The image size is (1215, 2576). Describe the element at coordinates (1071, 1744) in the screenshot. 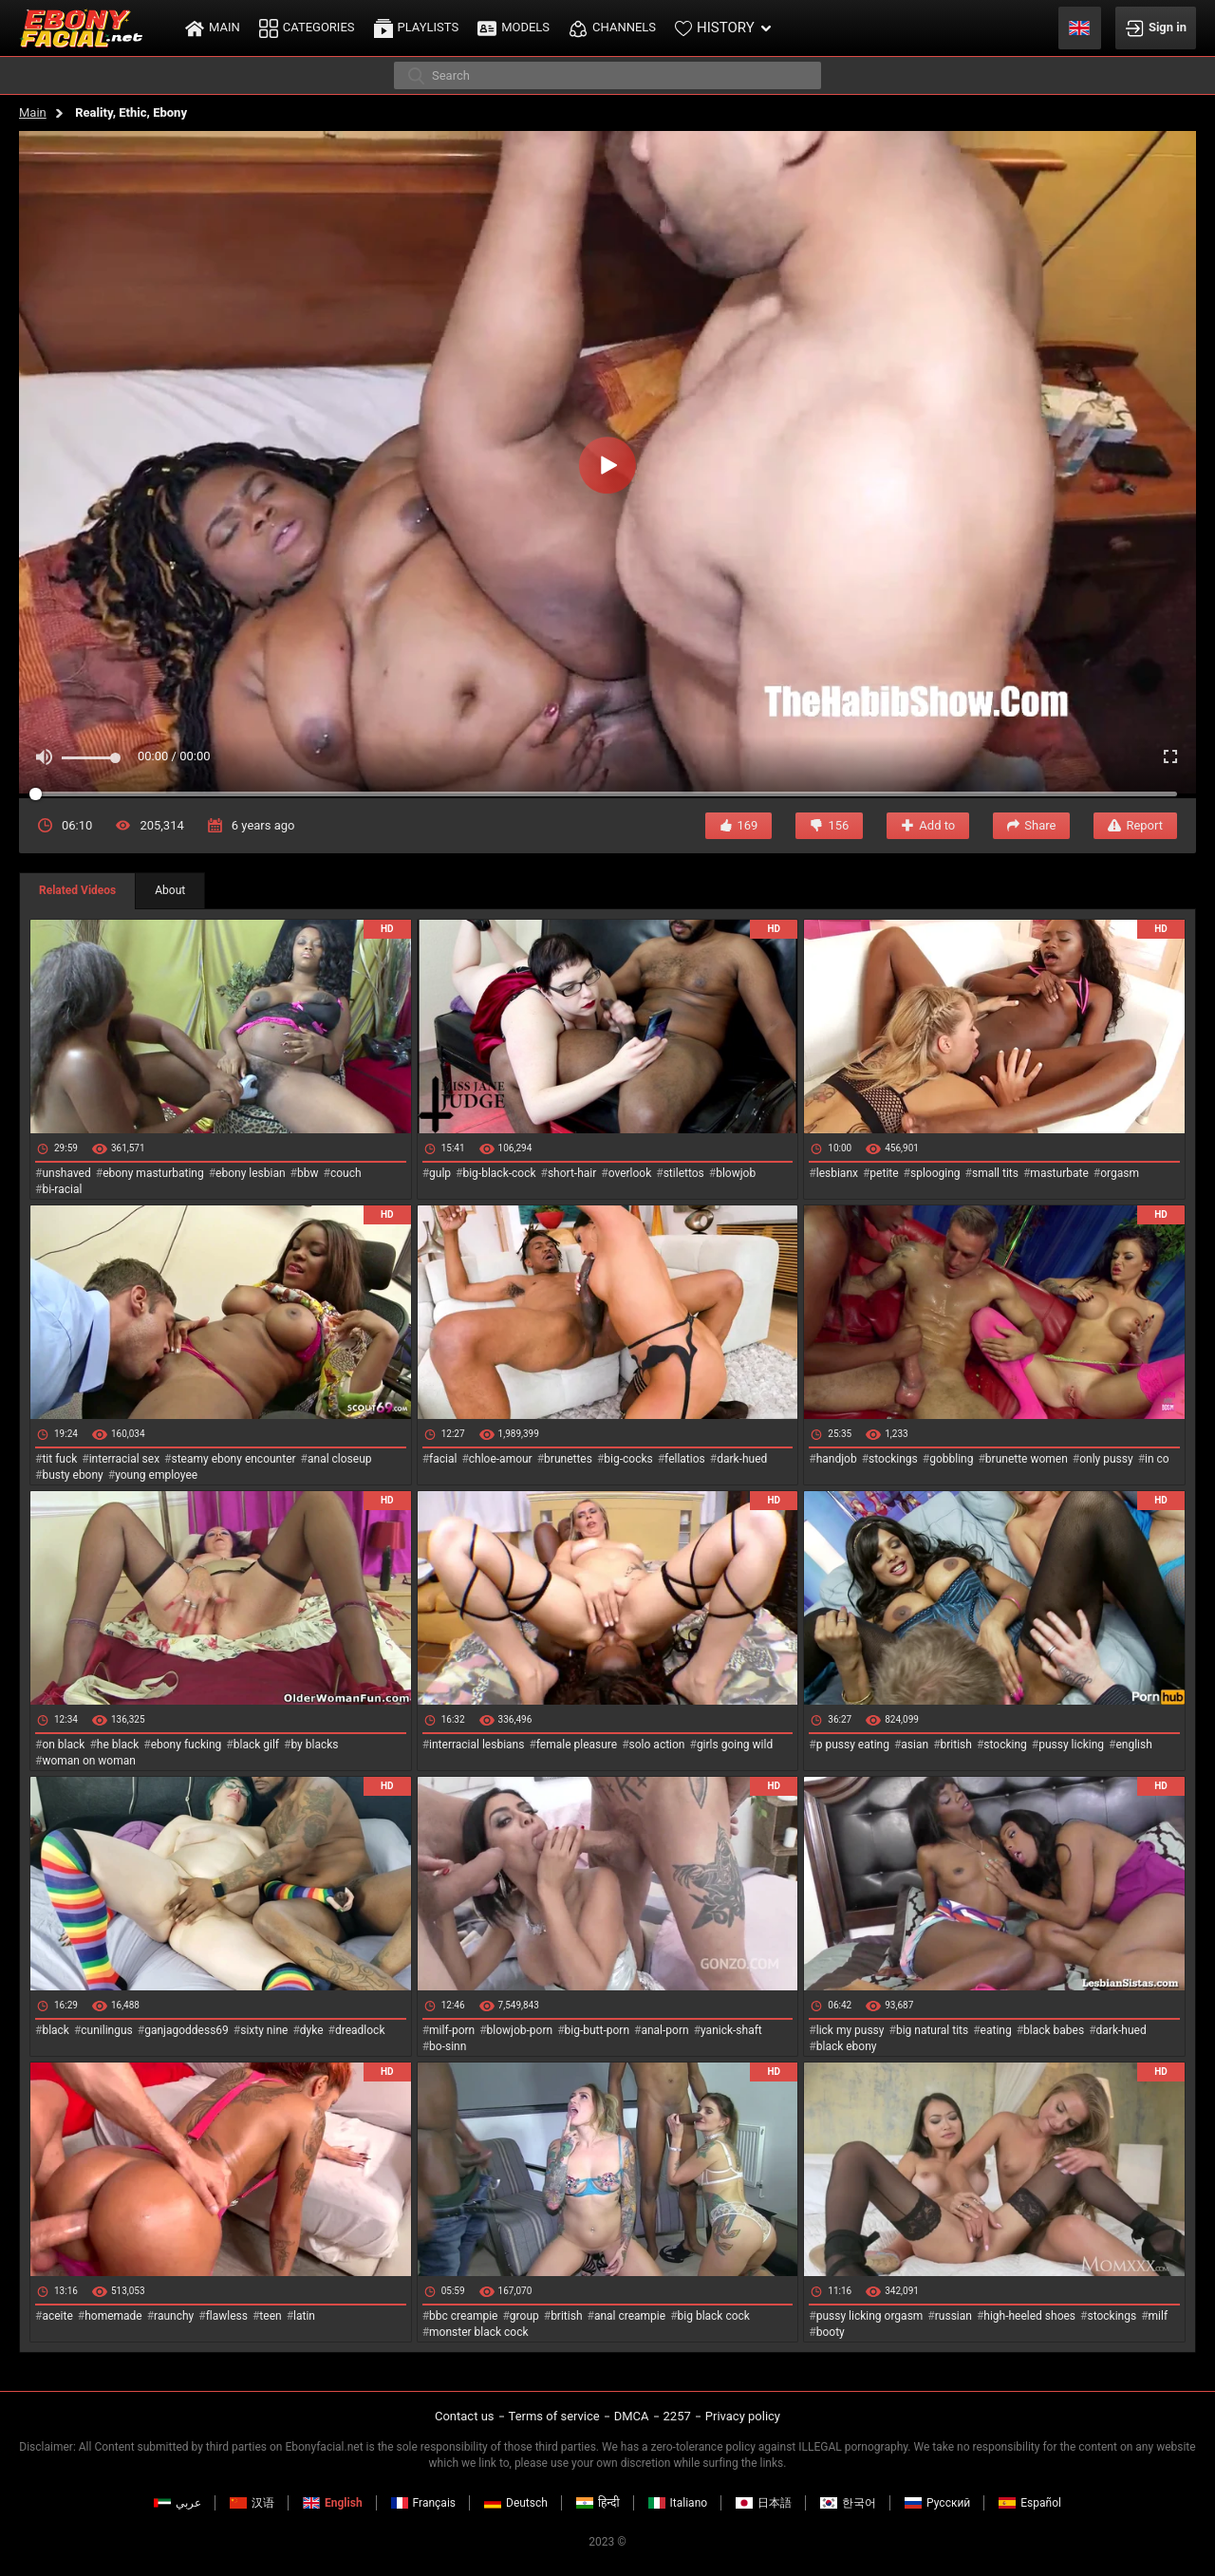

I see `pussy licking` at that location.